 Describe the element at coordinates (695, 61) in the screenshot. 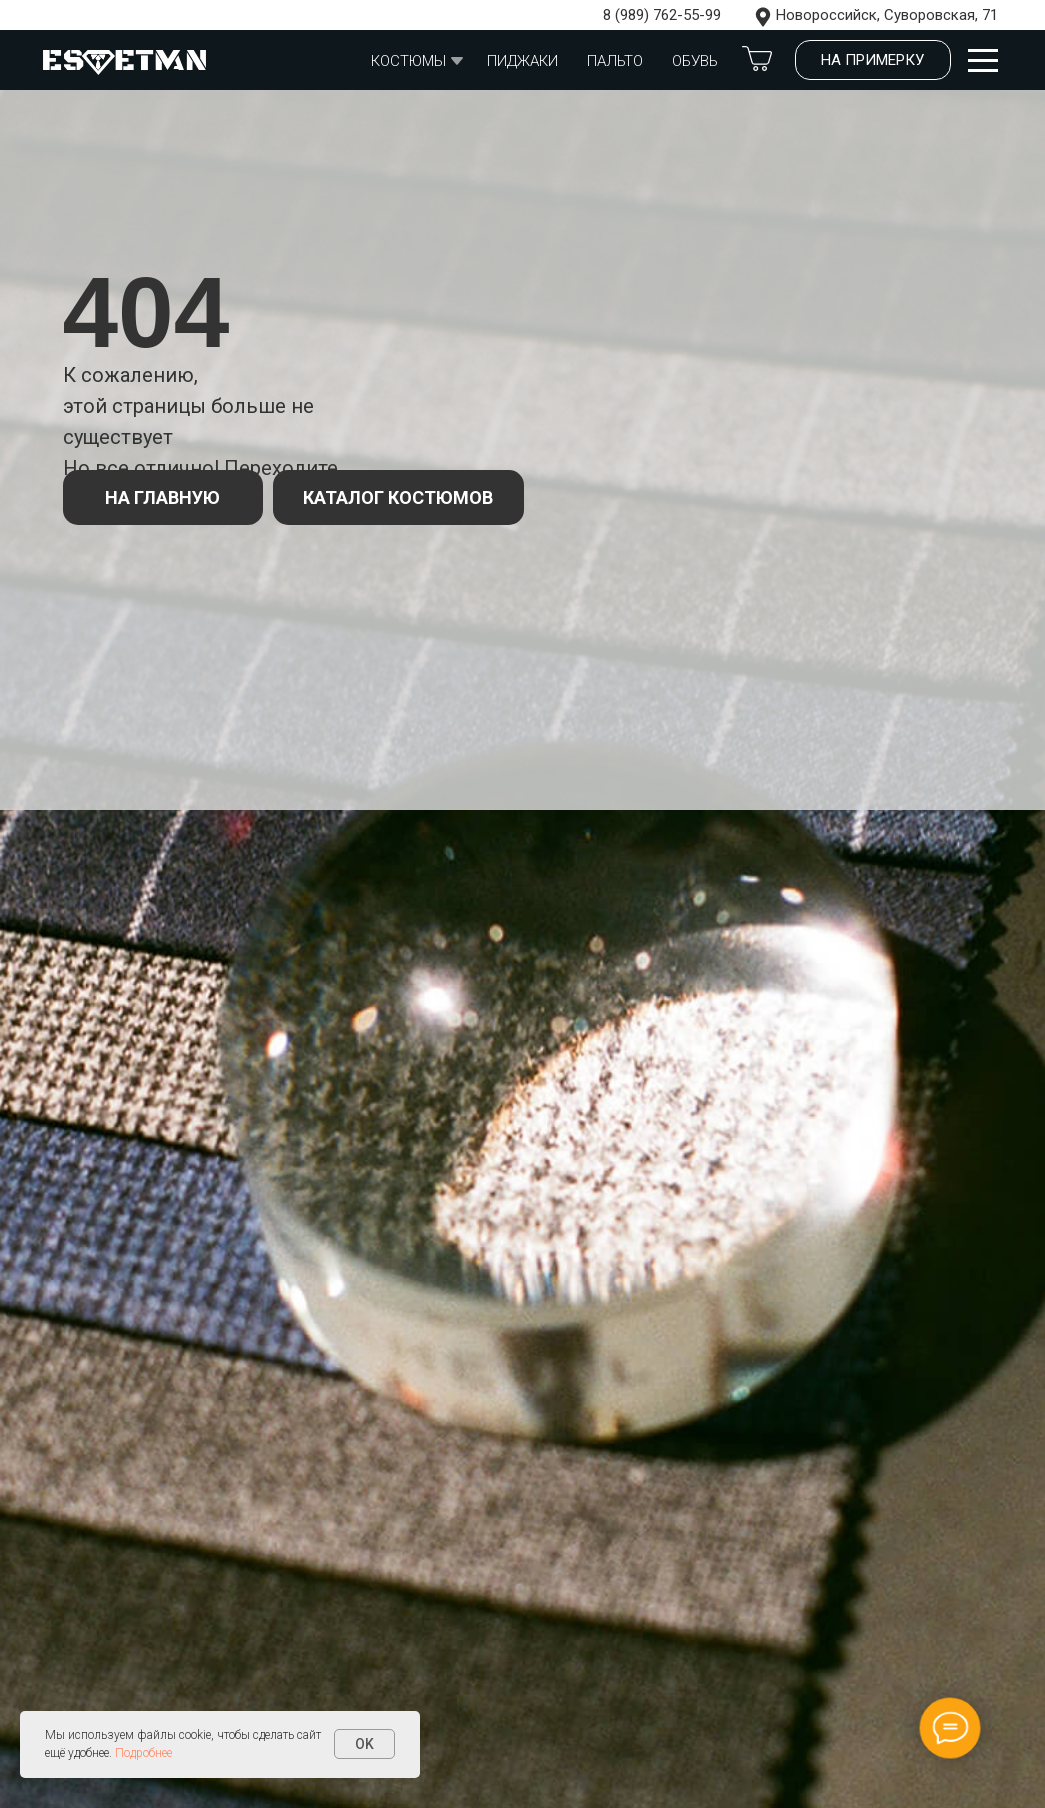

I see `обувь` at that location.